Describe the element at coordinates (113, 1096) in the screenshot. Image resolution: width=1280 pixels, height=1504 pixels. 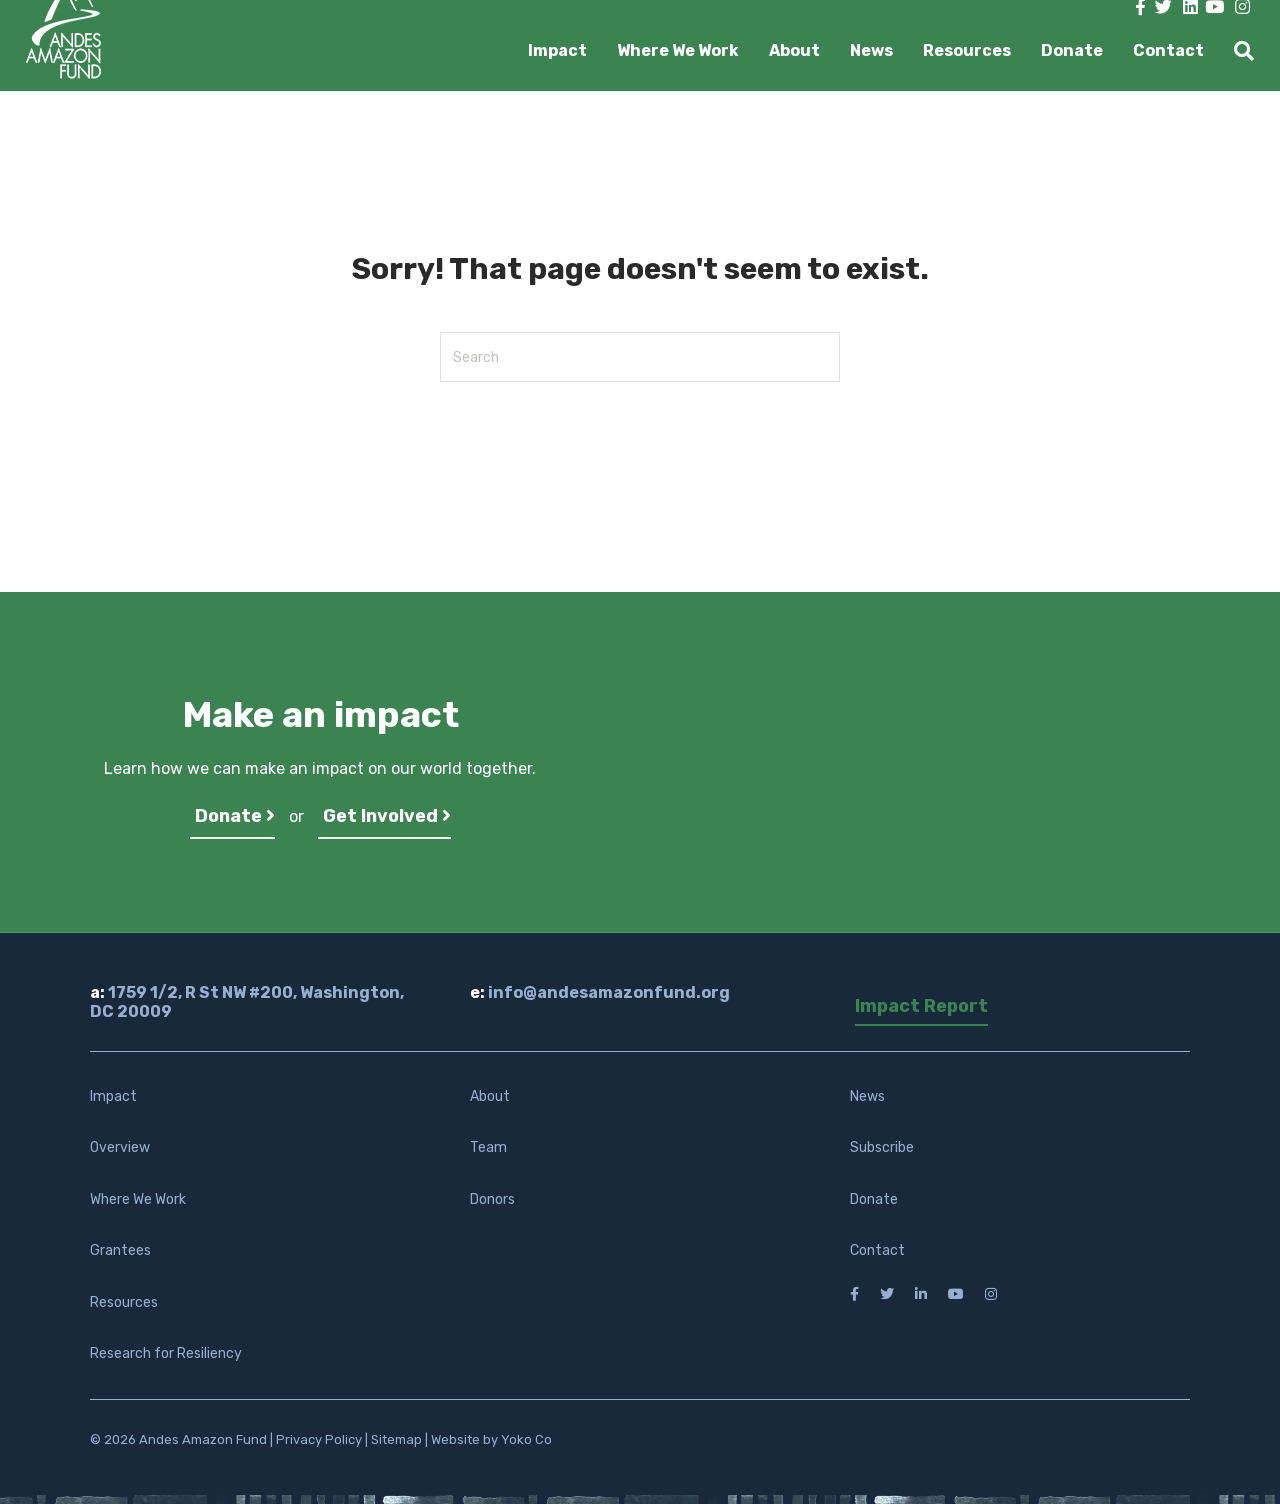
I see `Impact [menuitem]` at that location.